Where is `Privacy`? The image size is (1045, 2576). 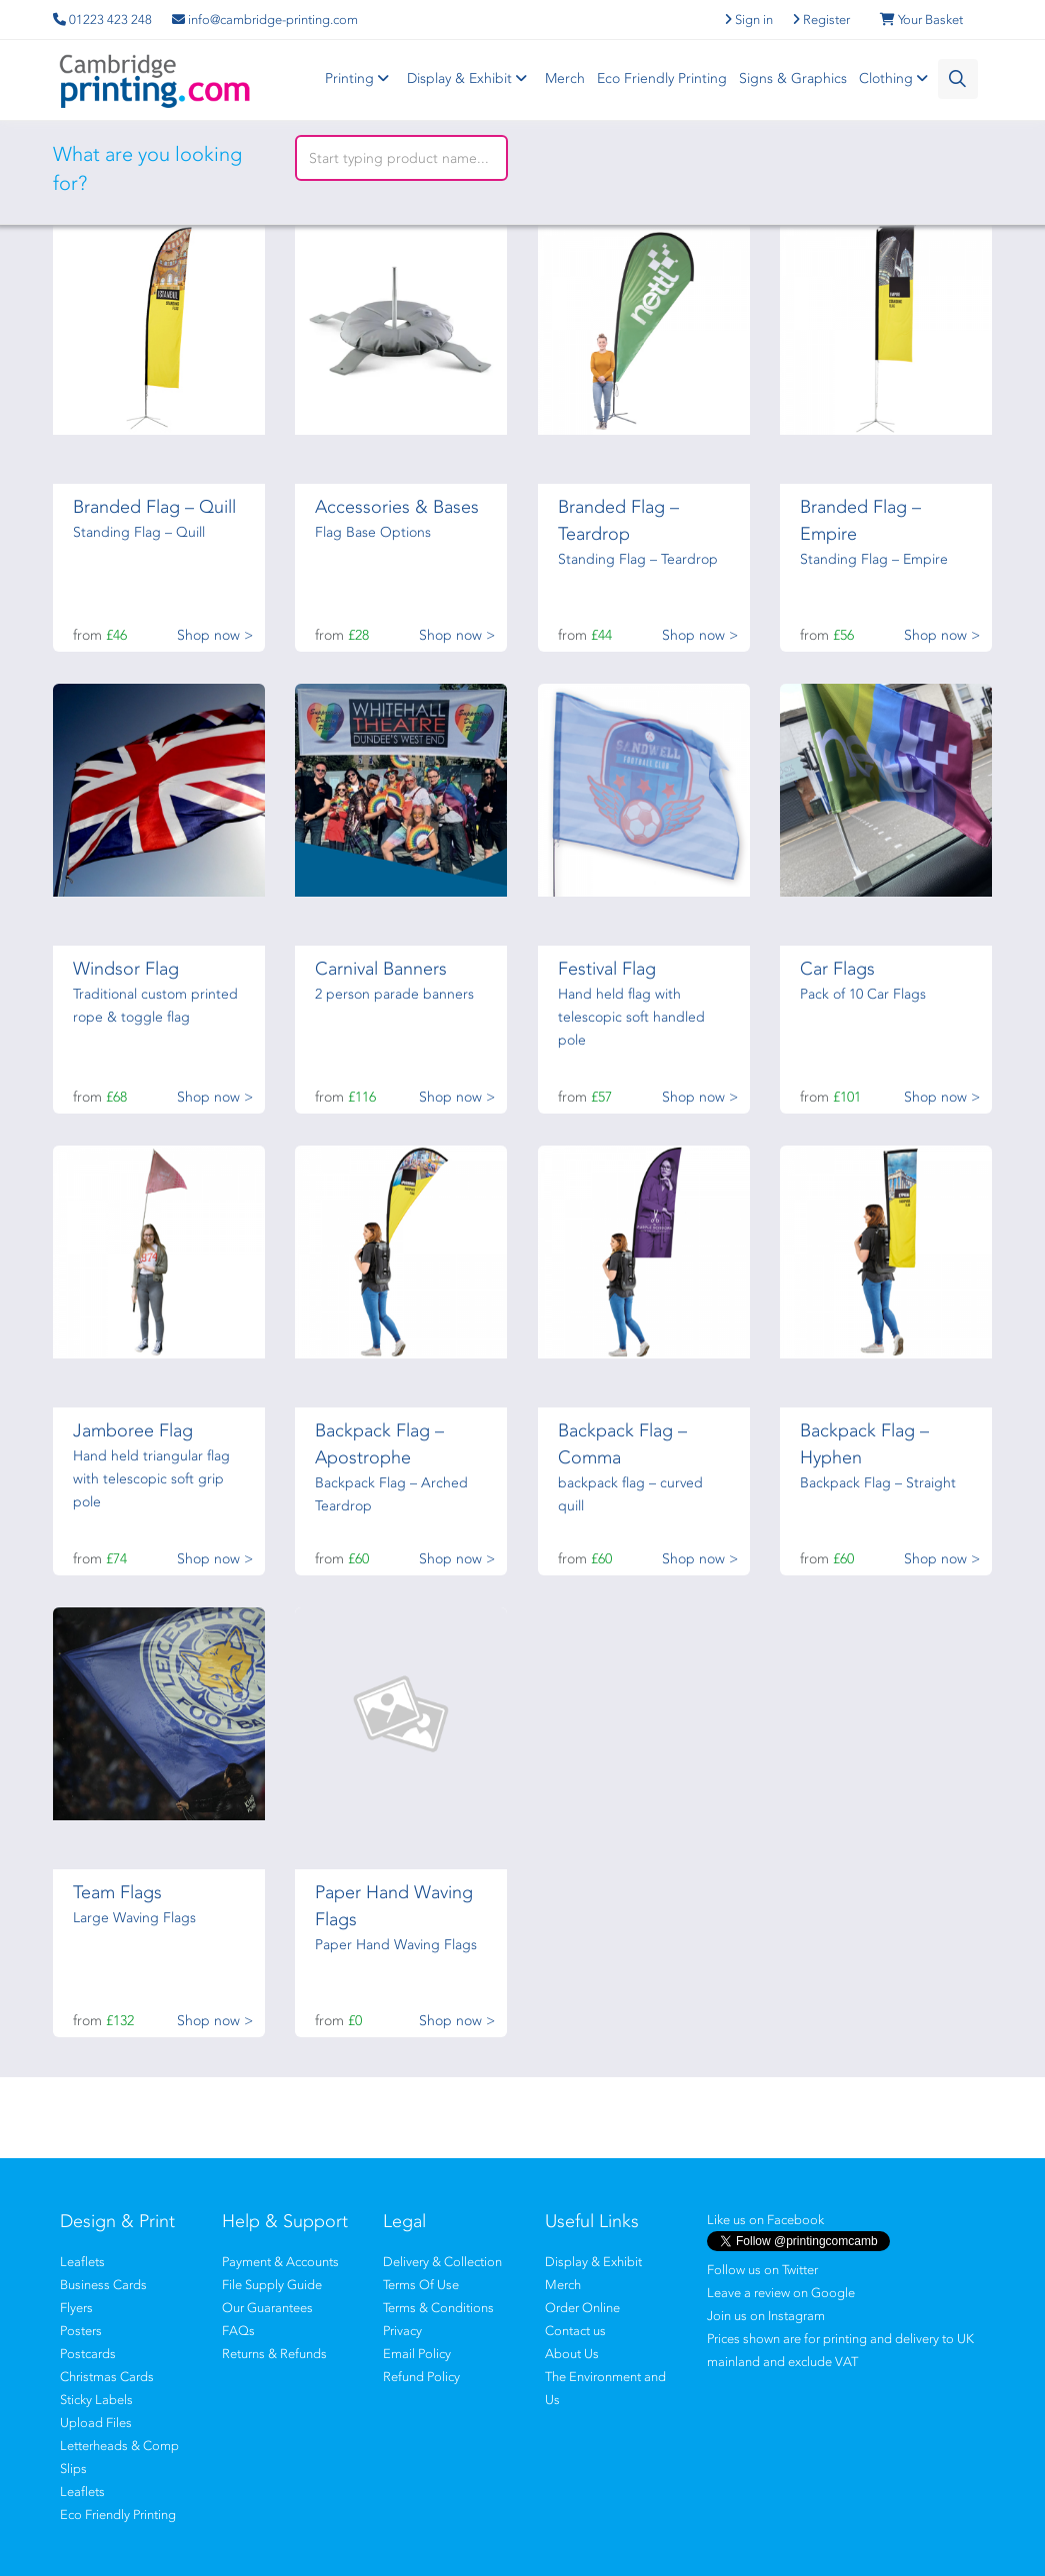 Privacy is located at coordinates (402, 2330).